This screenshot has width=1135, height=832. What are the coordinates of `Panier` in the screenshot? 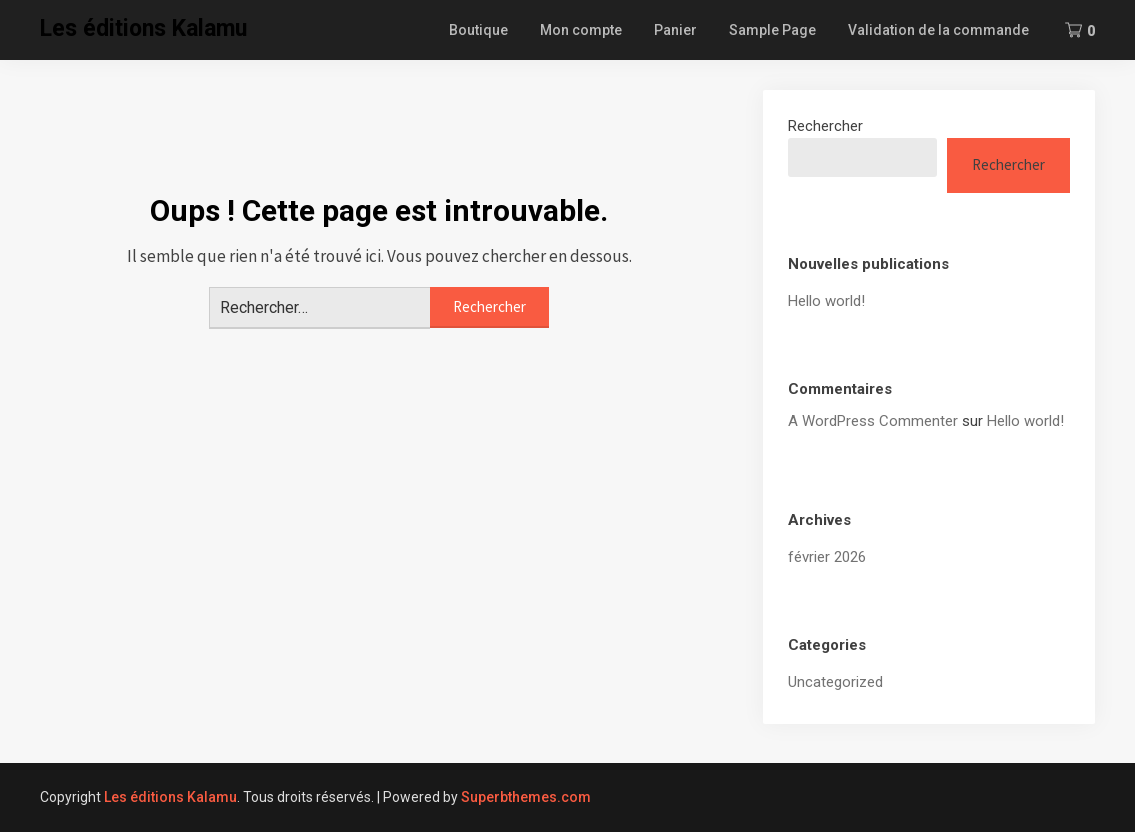 It's located at (675, 30).